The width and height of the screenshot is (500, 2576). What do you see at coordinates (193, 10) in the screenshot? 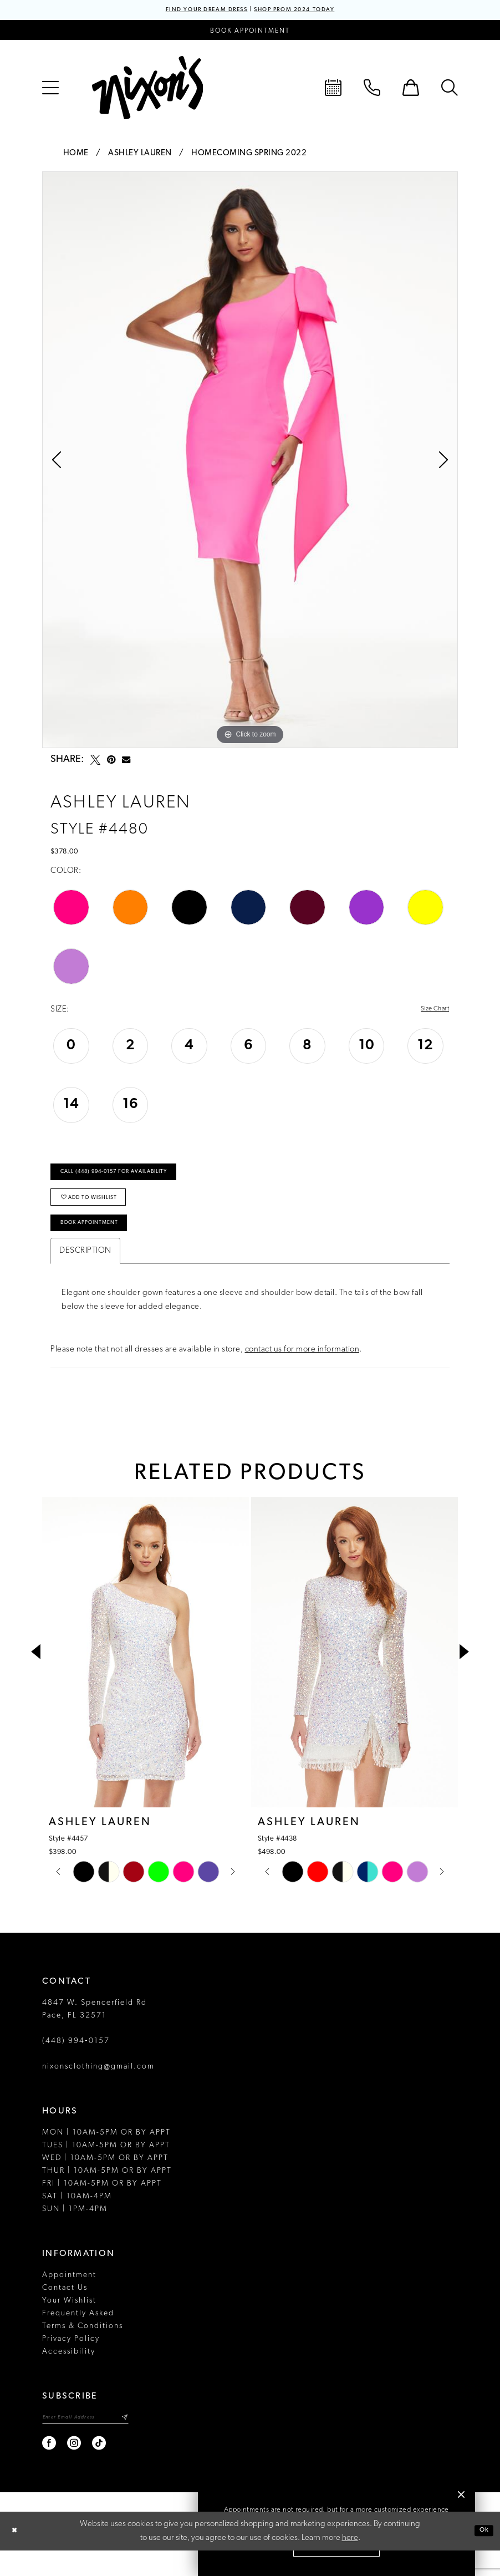
I see `FIND YOUR DREAM DRESS` at bounding box center [193, 10].